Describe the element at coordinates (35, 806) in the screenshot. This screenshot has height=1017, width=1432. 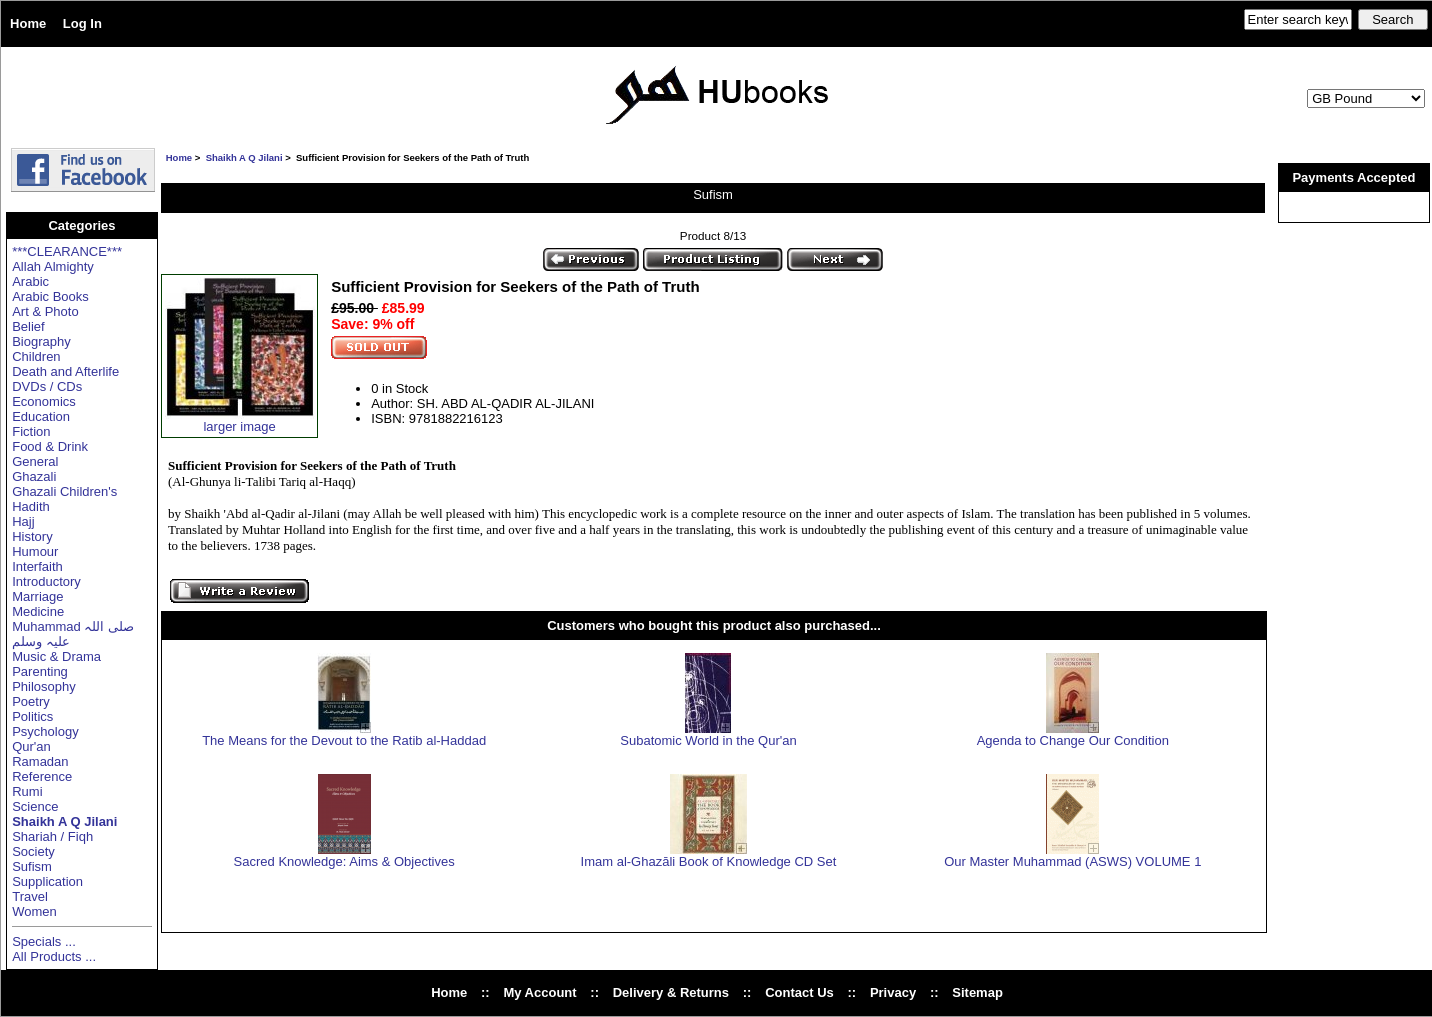
I see `Science` at that location.